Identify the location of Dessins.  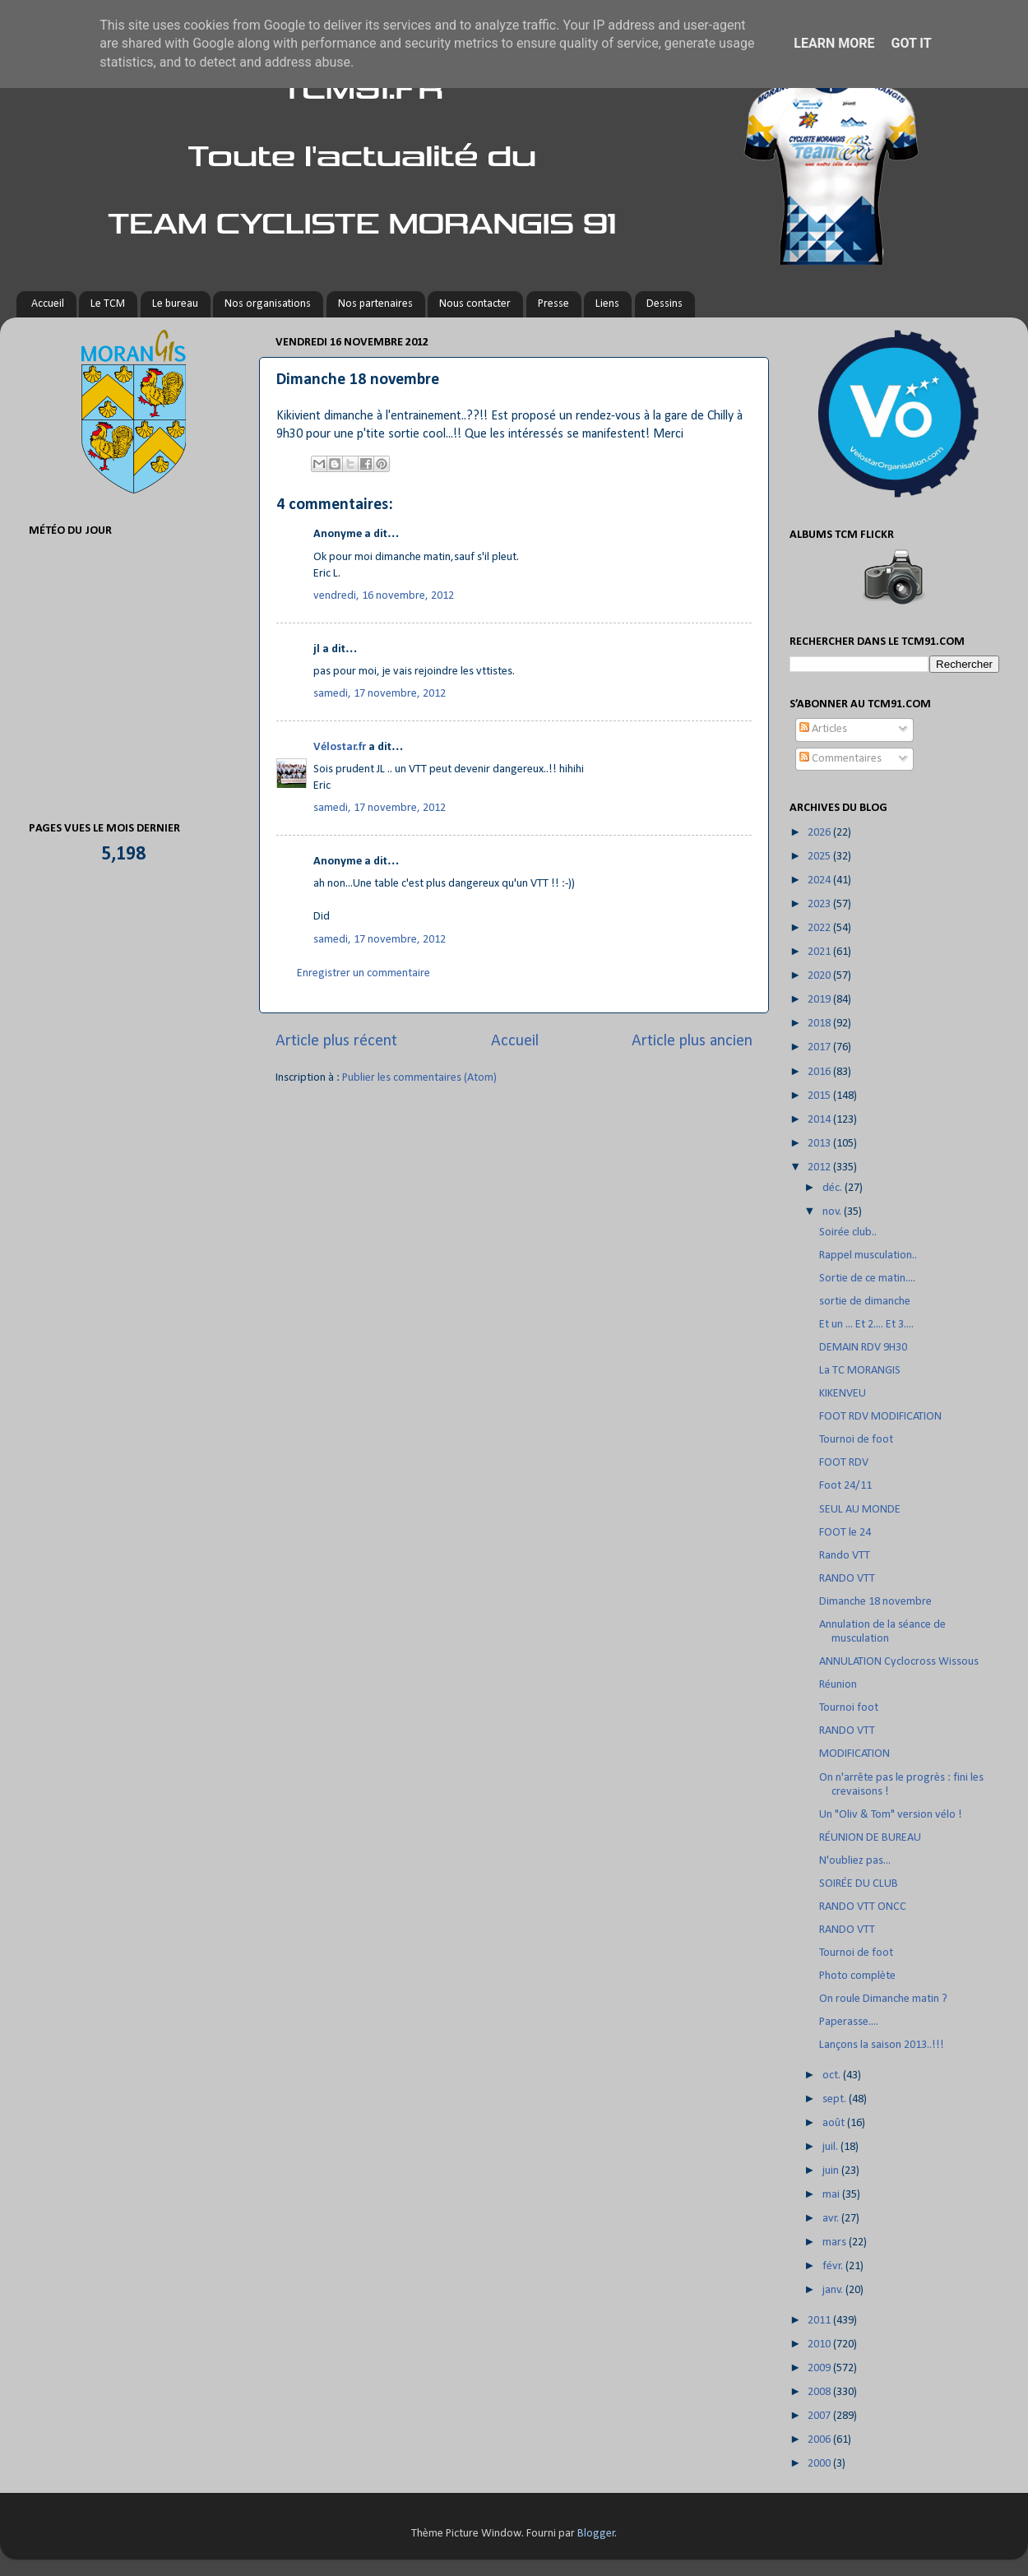
(664, 304).